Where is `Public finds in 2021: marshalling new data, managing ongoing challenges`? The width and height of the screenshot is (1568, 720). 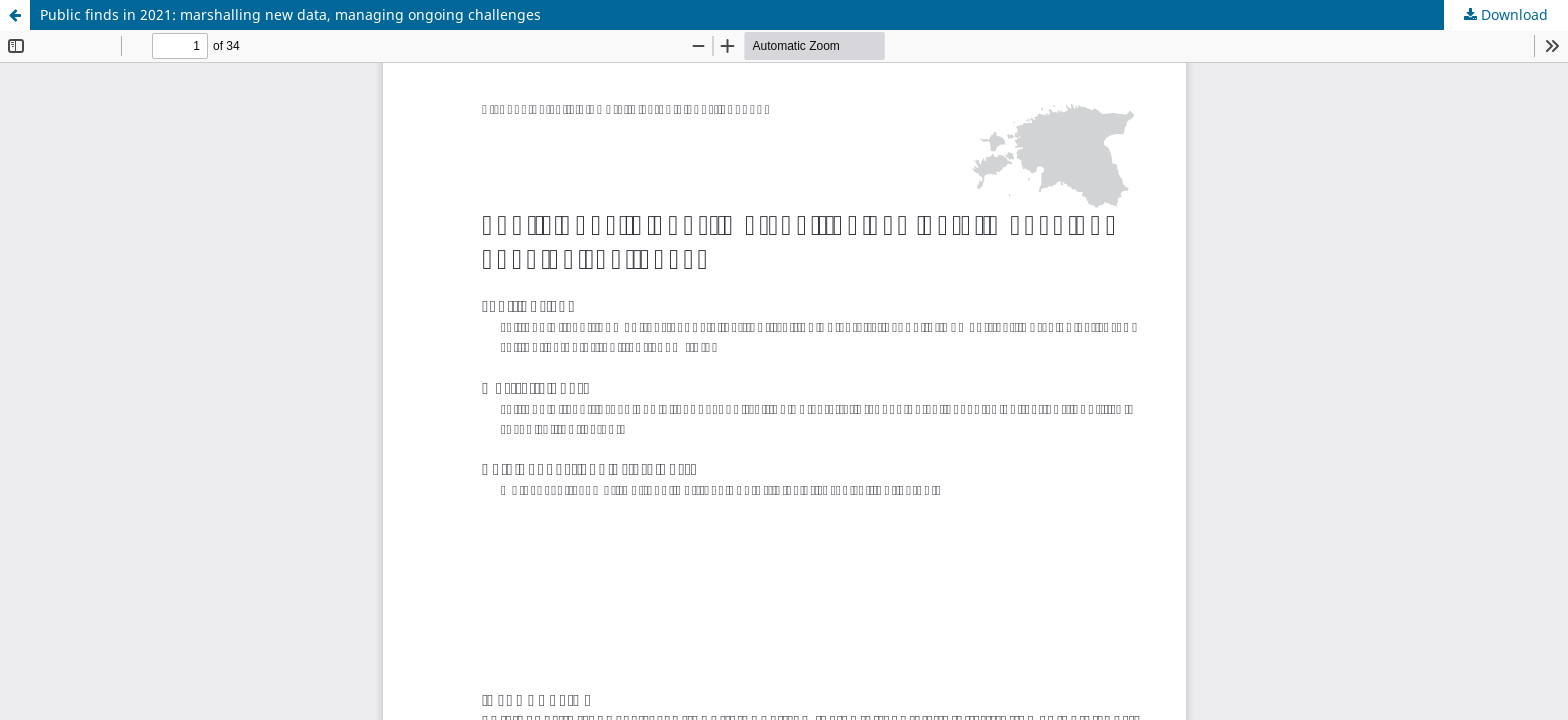
Public finds in 2021: marshalling new data, managing ongoing challenges is located at coordinates (290, 14).